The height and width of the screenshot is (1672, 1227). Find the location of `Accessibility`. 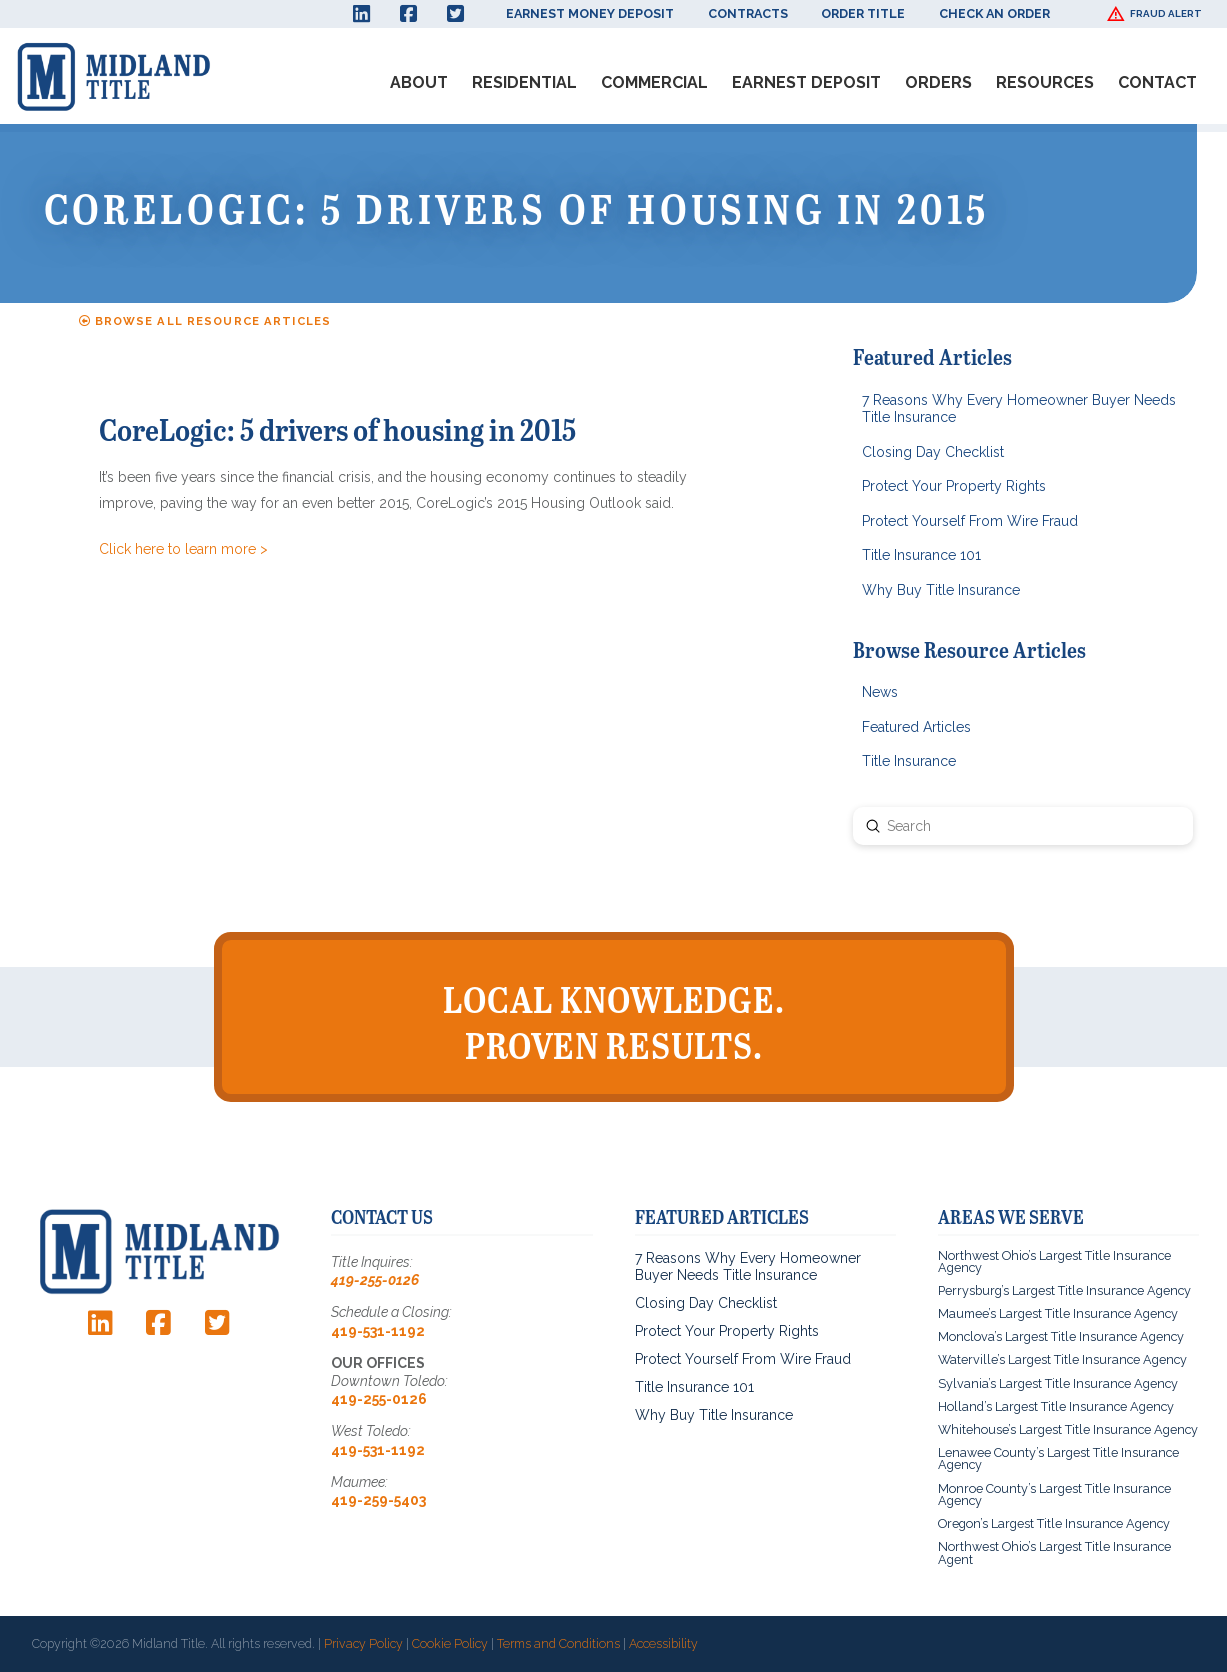

Accessibility is located at coordinates (663, 1643).